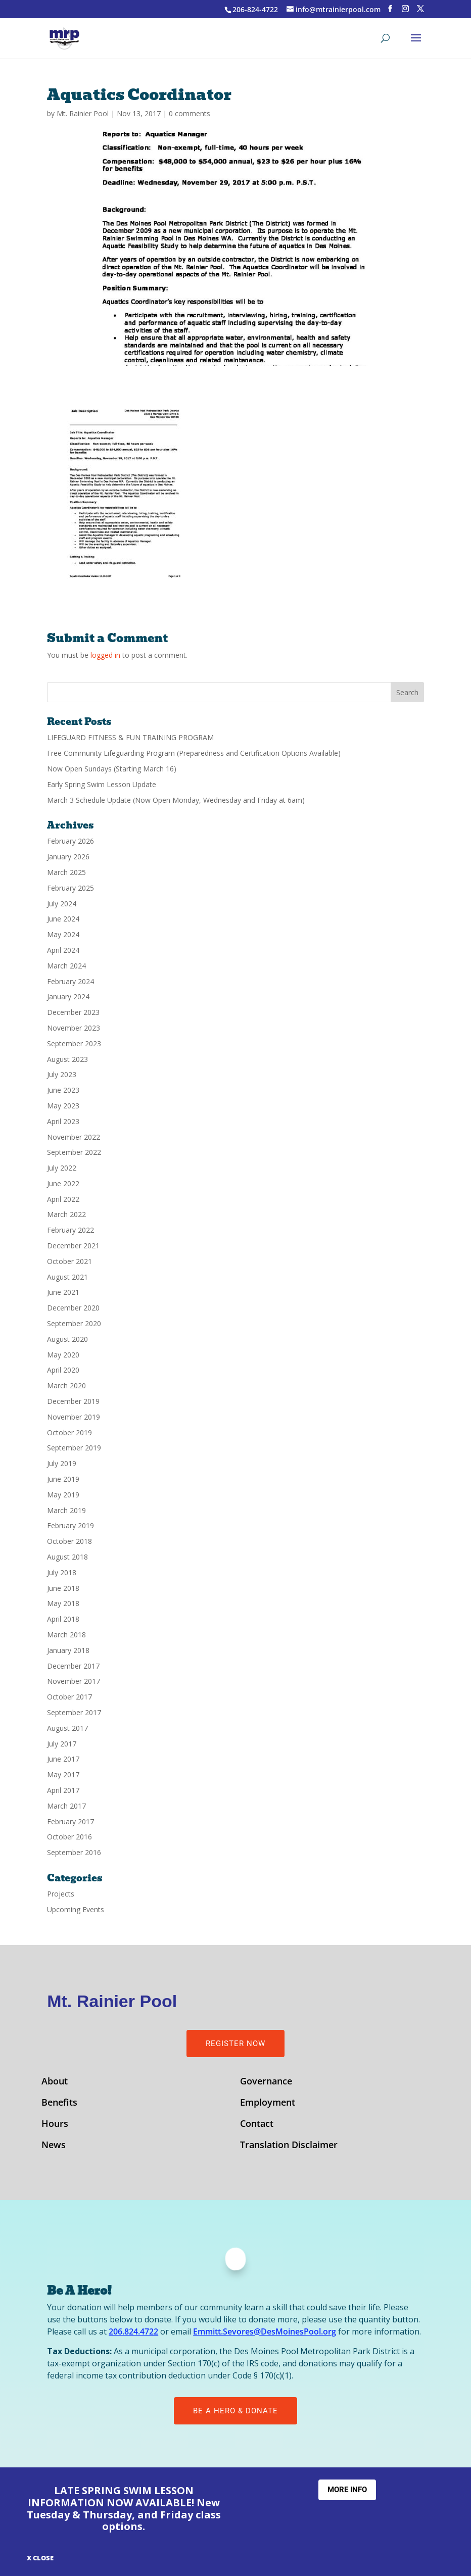 Image resolution: width=471 pixels, height=2576 pixels. What do you see at coordinates (66, 1385) in the screenshot?
I see `March 2020` at bounding box center [66, 1385].